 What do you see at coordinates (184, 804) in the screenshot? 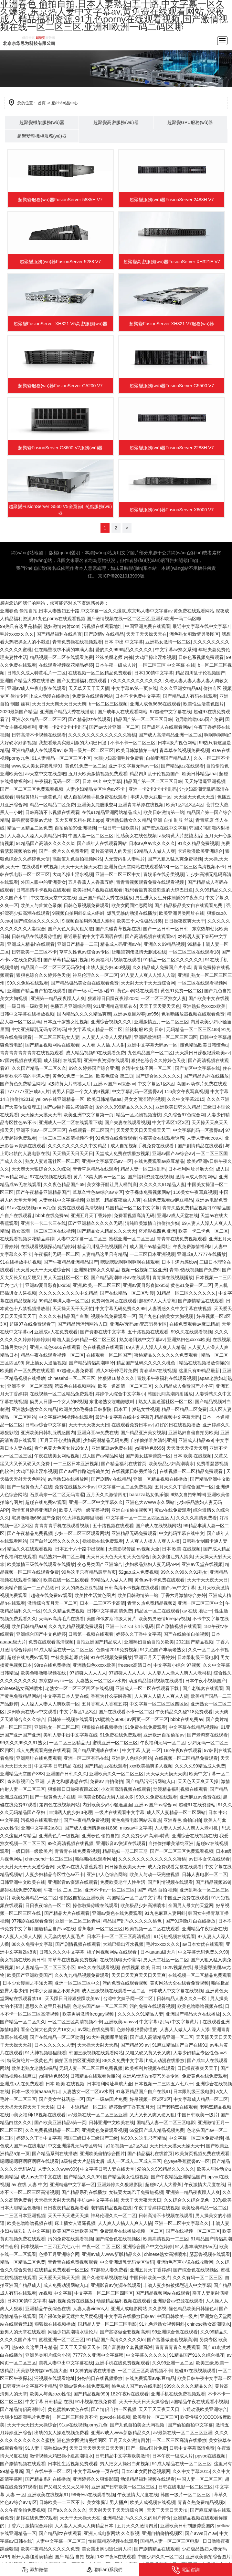
I see `欧美1区2区3区4区` at bounding box center [184, 804].